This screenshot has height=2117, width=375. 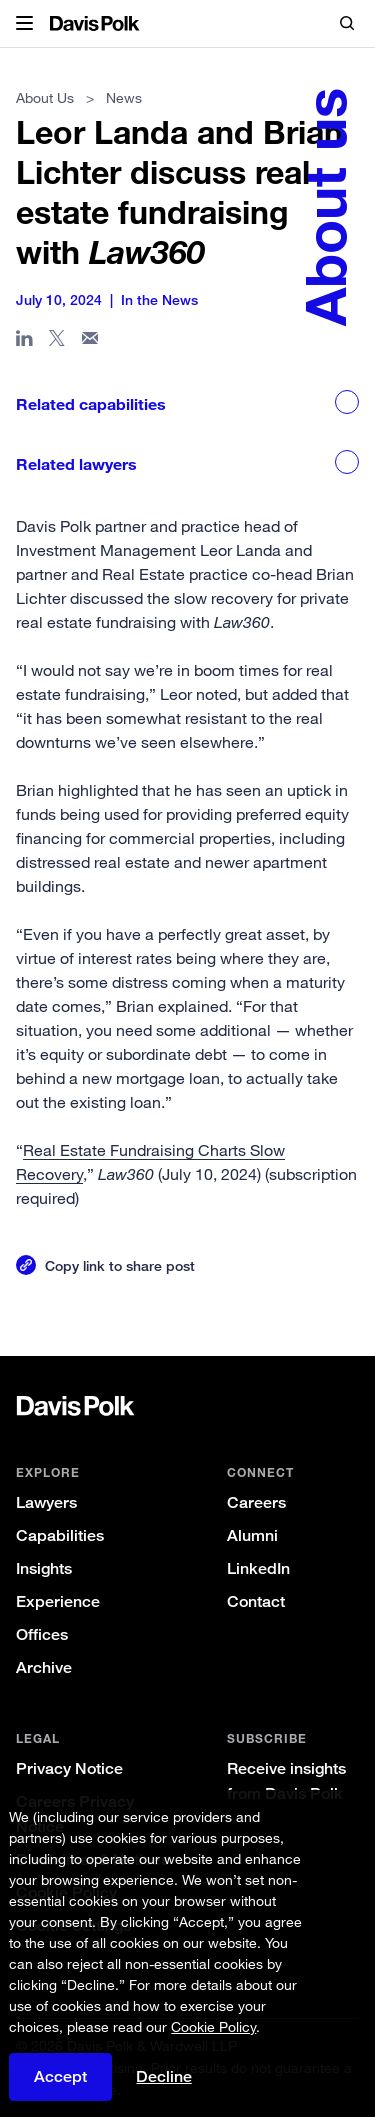 I want to click on News, so click(x=124, y=97).